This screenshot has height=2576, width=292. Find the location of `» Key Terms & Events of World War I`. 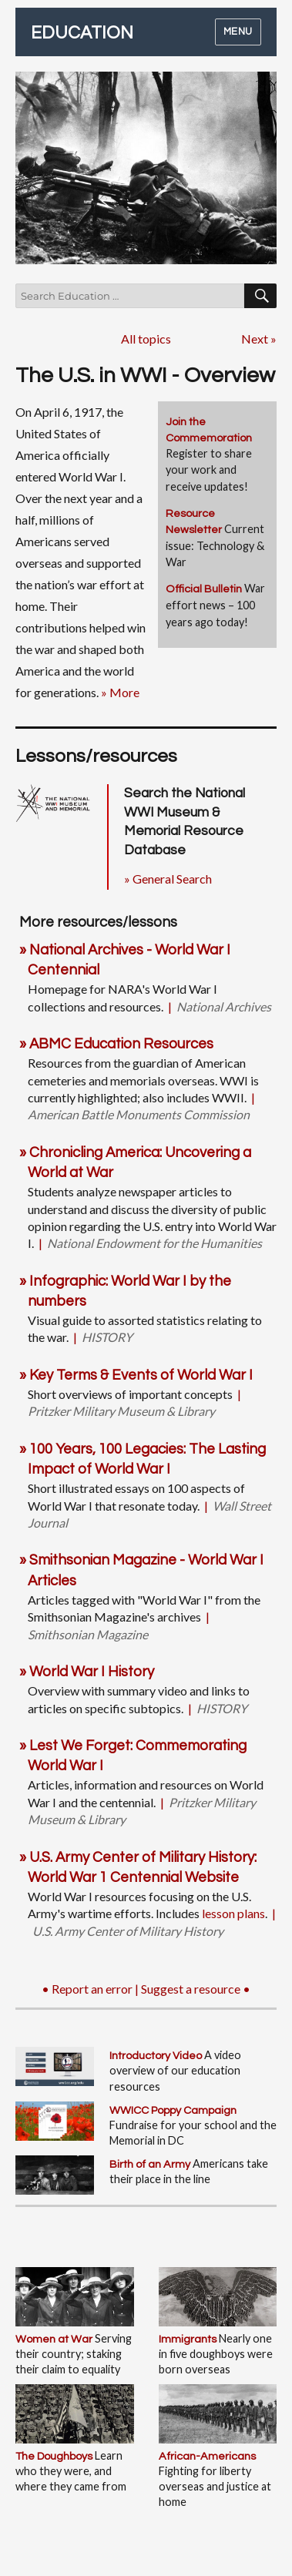

» Key Terms & Events of World War I is located at coordinates (136, 1375).